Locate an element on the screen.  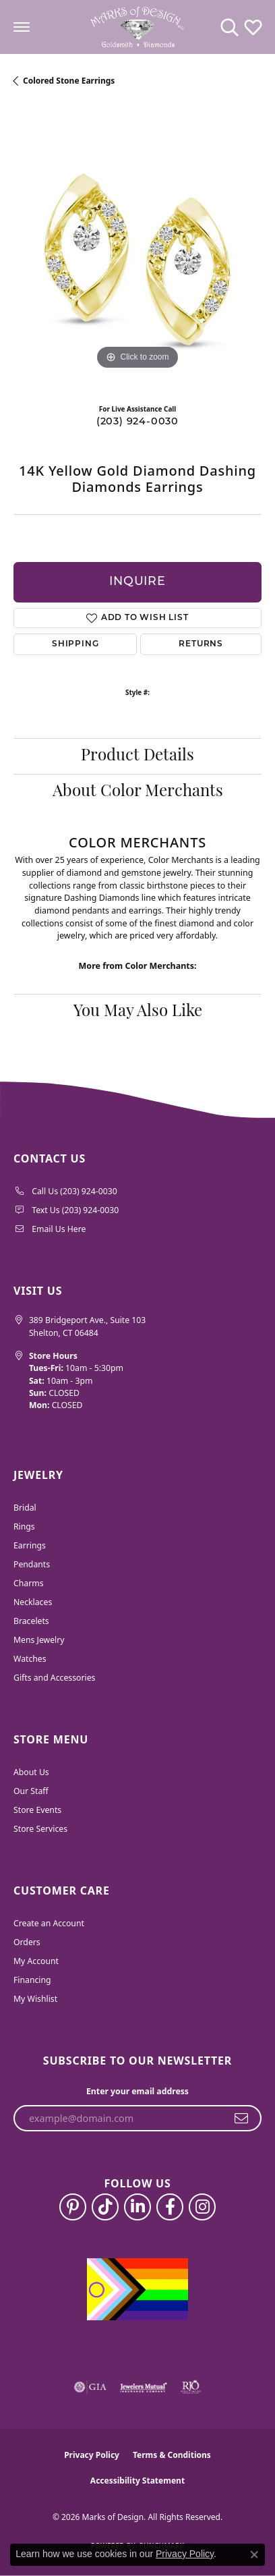
[Visit the gia website] is located at coordinates (90, 2387).